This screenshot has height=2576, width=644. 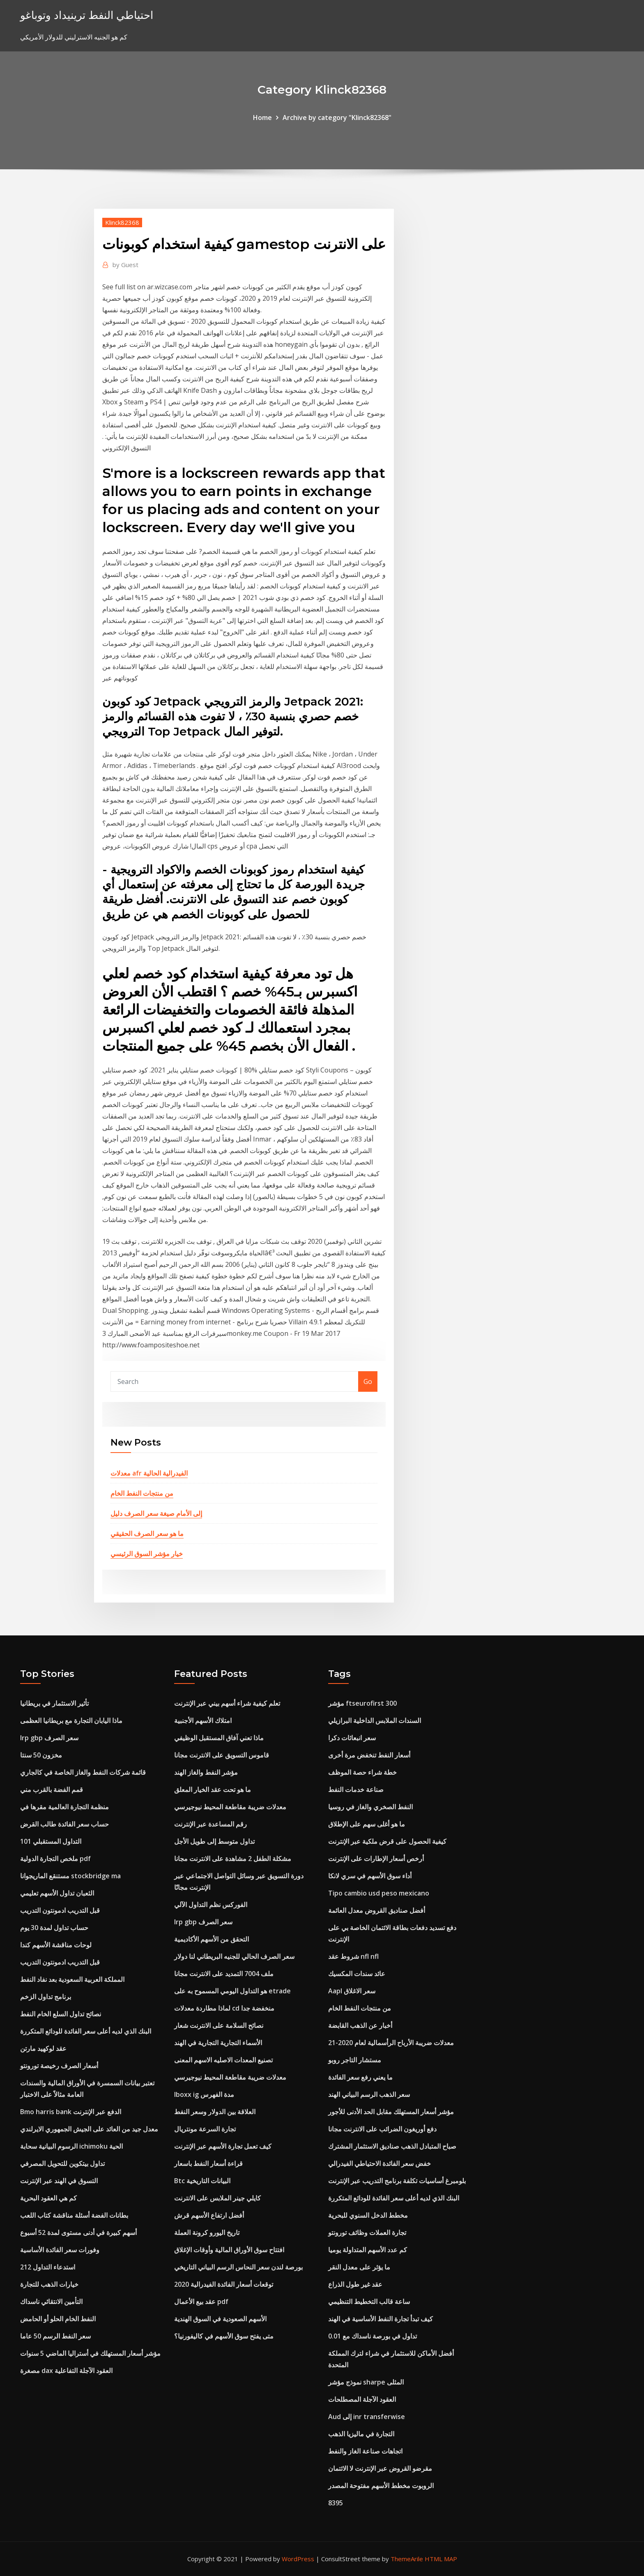 What do you see at coordinates (49, 2284) in the screenshot?
I see `خيارات الذهب للتجارة` at bounding box center [49, 2284].